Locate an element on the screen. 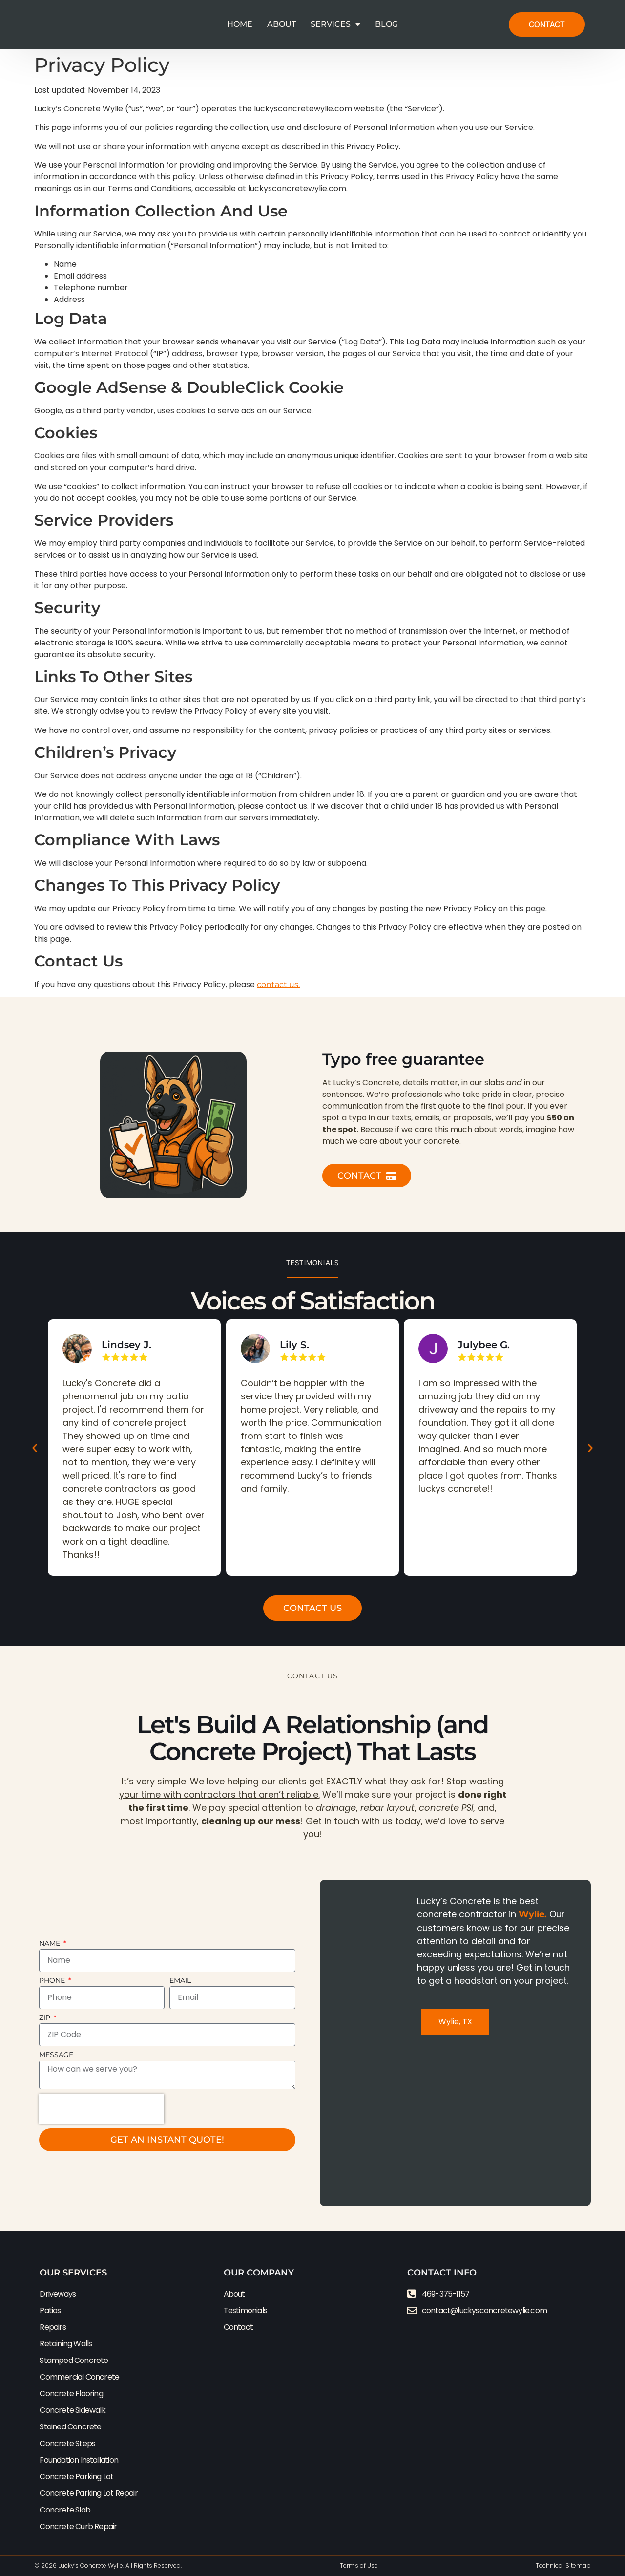 This screenshot has height=2576, width=625. Wylie. is located at coordinates (533, 1914).